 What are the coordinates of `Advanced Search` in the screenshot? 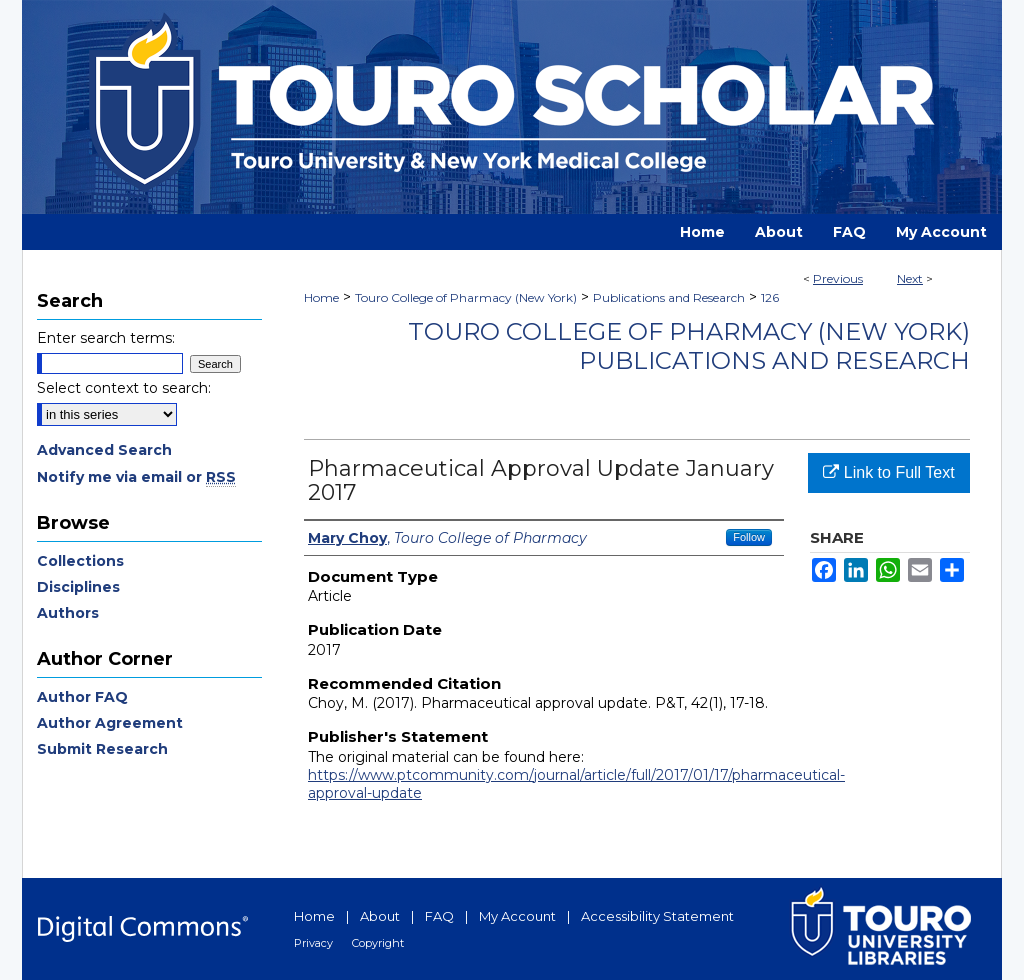 It's located at (104, 450).